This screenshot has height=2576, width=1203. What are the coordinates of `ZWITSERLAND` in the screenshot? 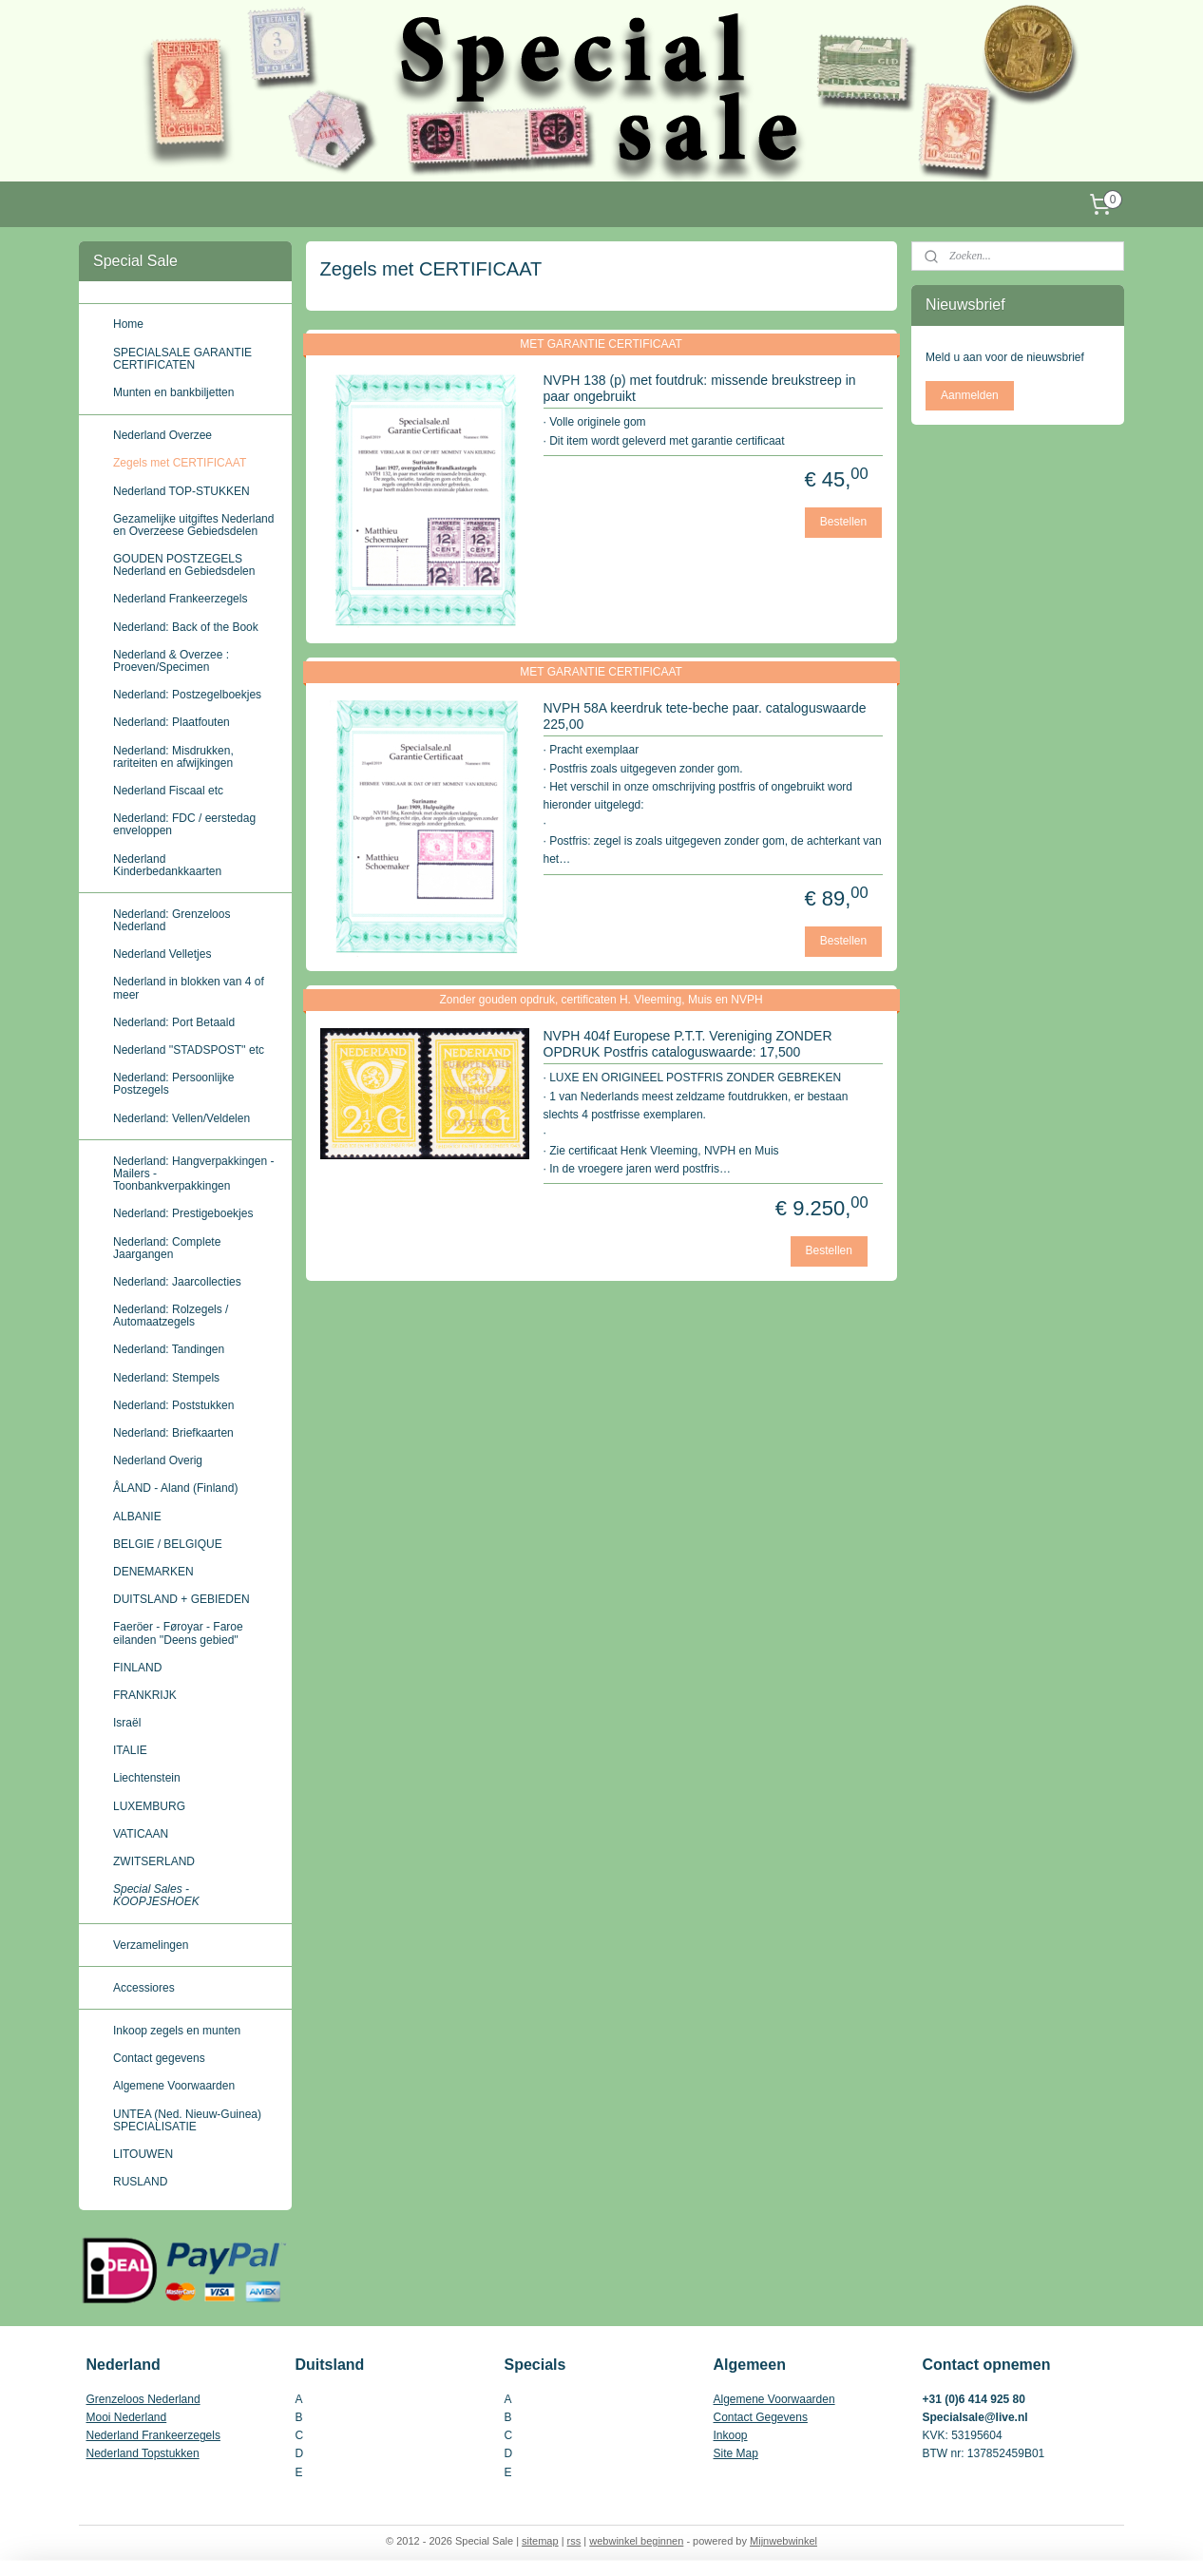 It's located at (154, 1861).